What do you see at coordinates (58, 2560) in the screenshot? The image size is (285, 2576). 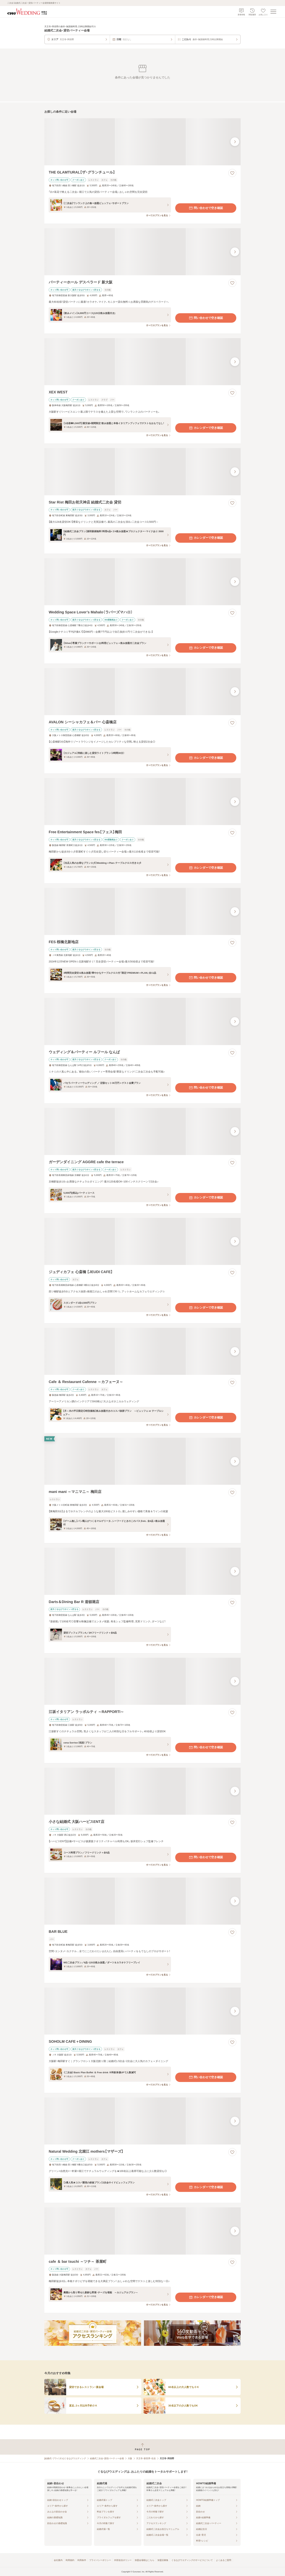 I see `会社案内` at bounding box center [58, 2560].